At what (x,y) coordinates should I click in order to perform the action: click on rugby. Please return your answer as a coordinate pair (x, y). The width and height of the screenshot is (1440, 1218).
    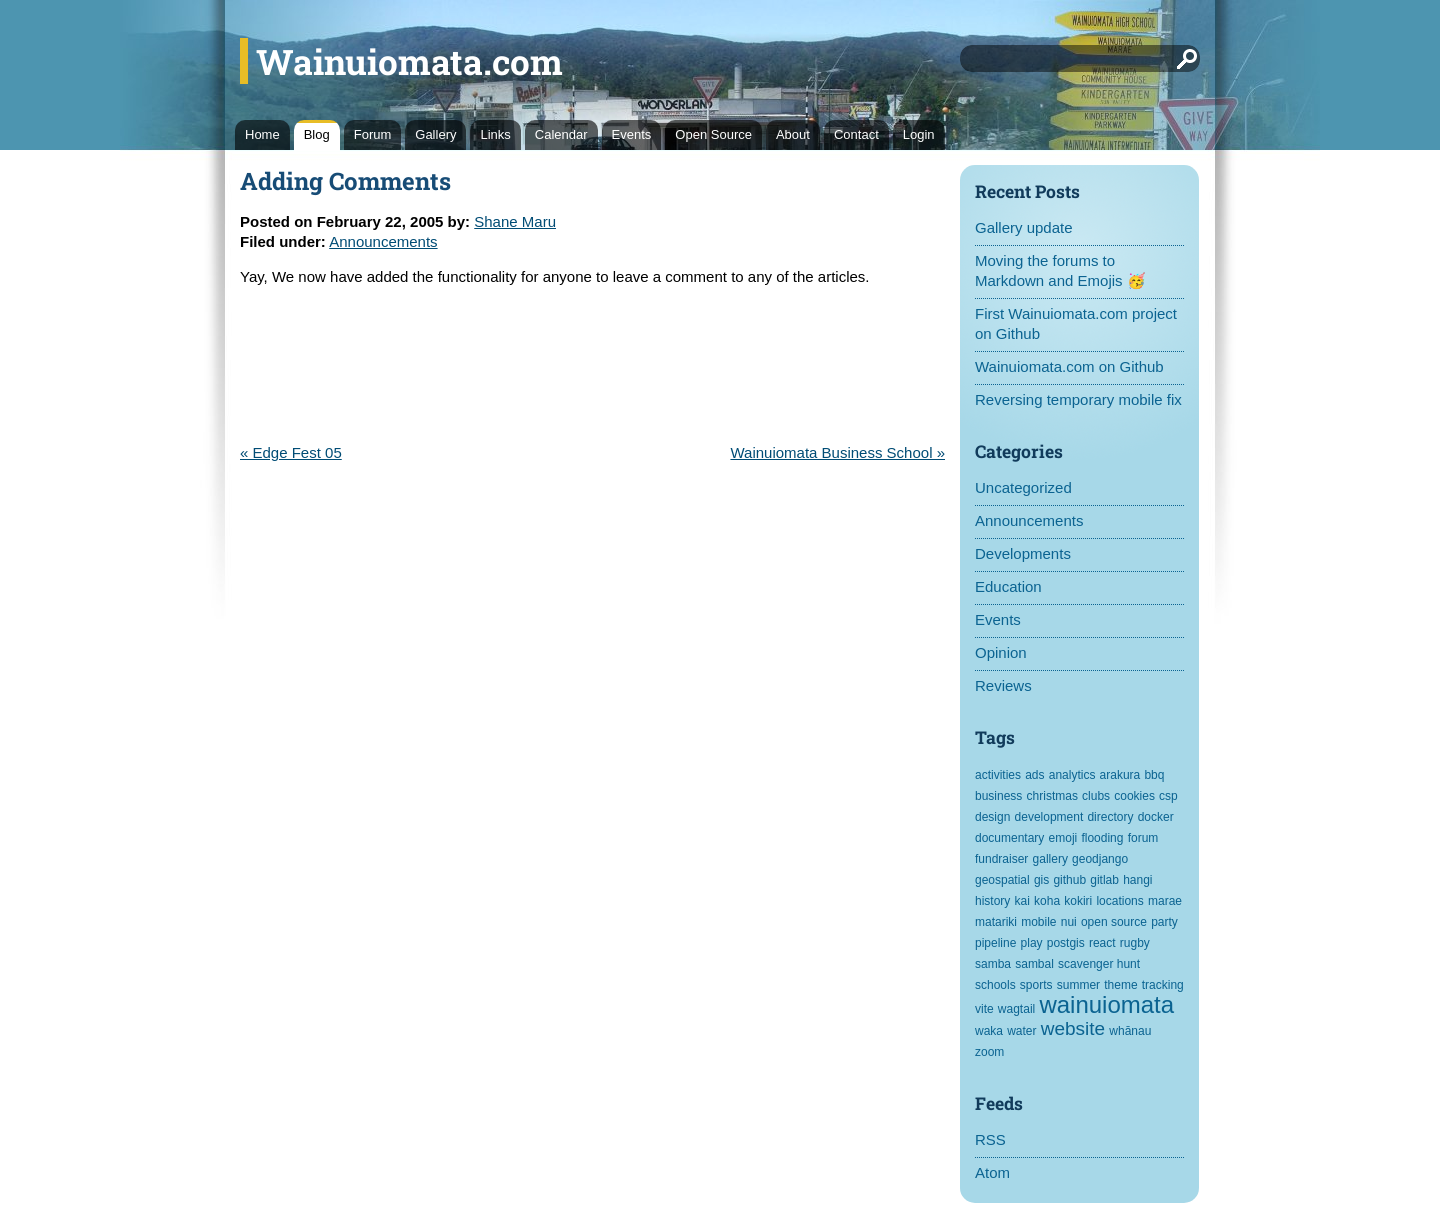
    Looking at the image, I should click on (1135, 943).